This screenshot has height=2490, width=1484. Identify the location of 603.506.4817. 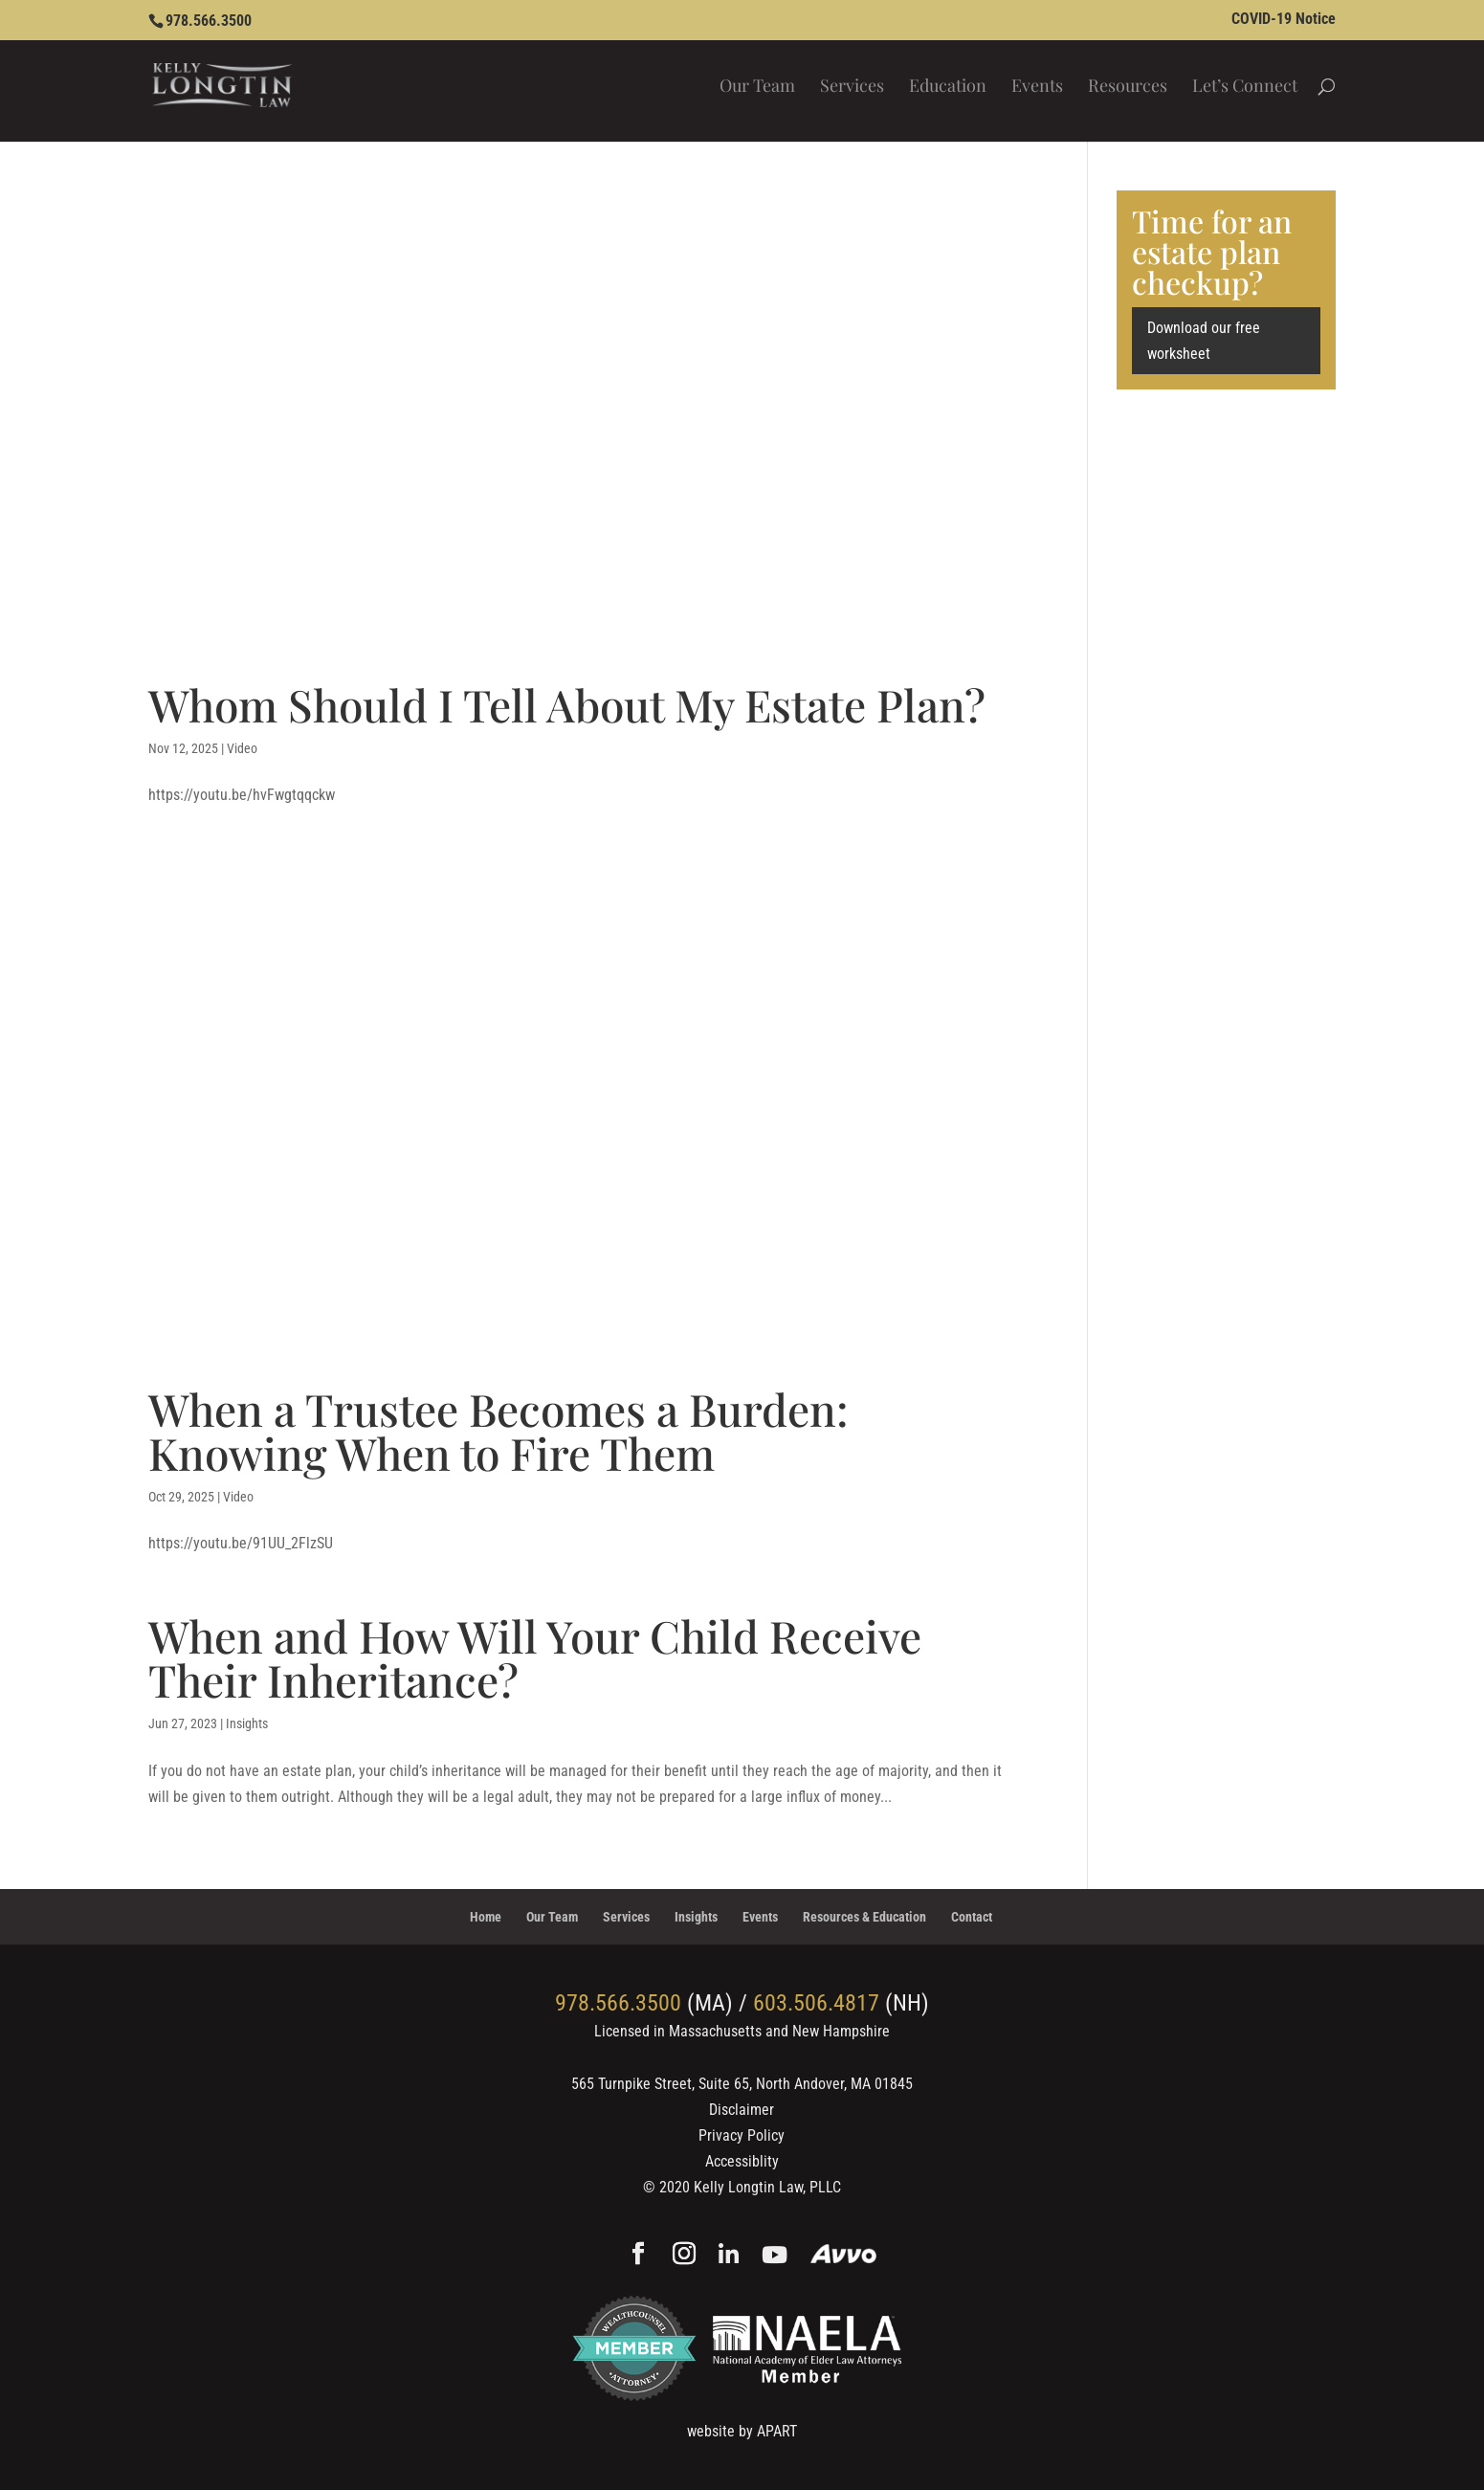
(816, 2003).